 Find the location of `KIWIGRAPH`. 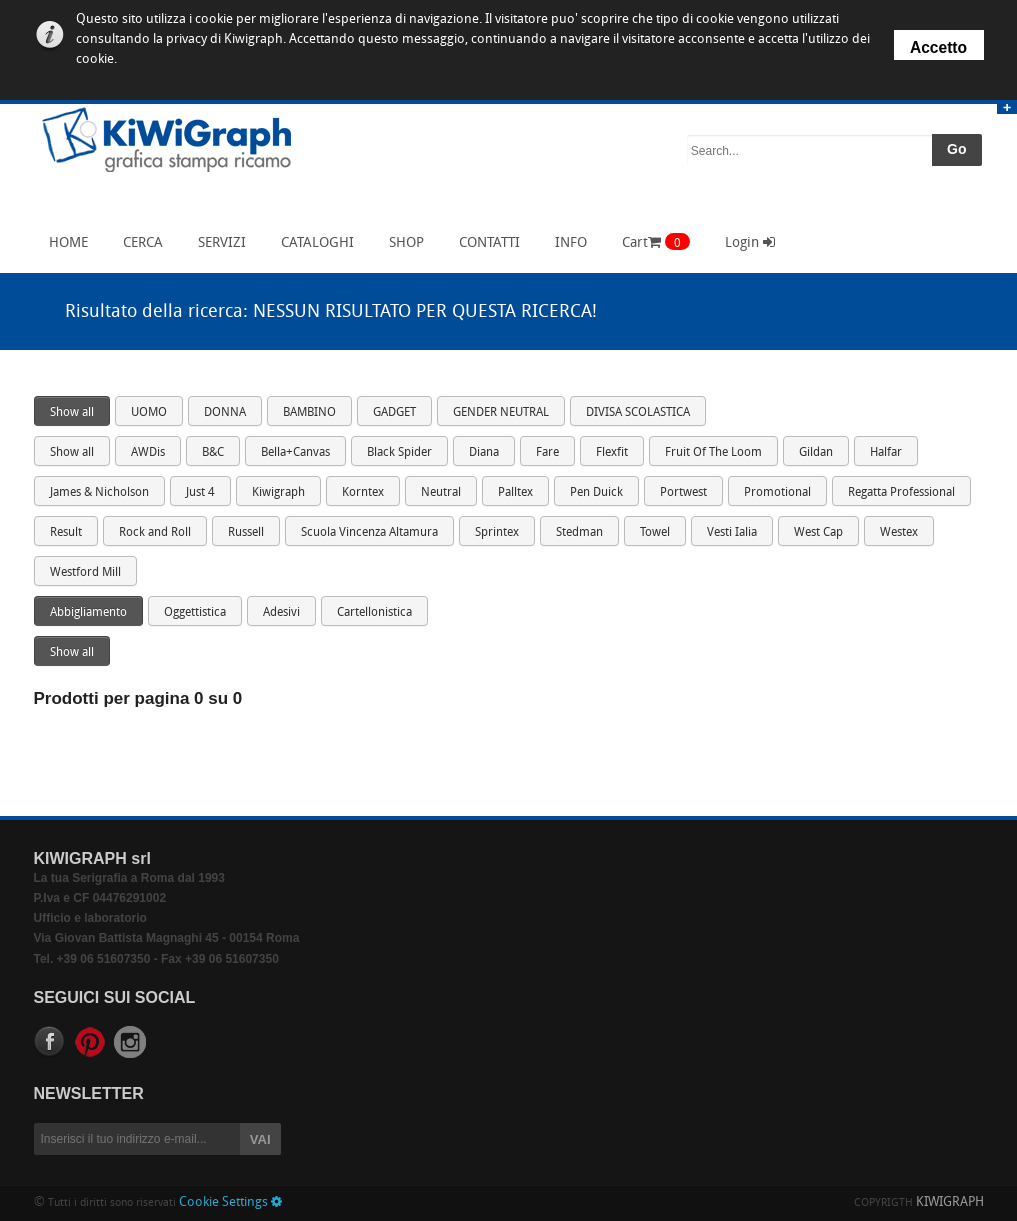

KIWIGRAPH is located at coordinates (950, 1202).